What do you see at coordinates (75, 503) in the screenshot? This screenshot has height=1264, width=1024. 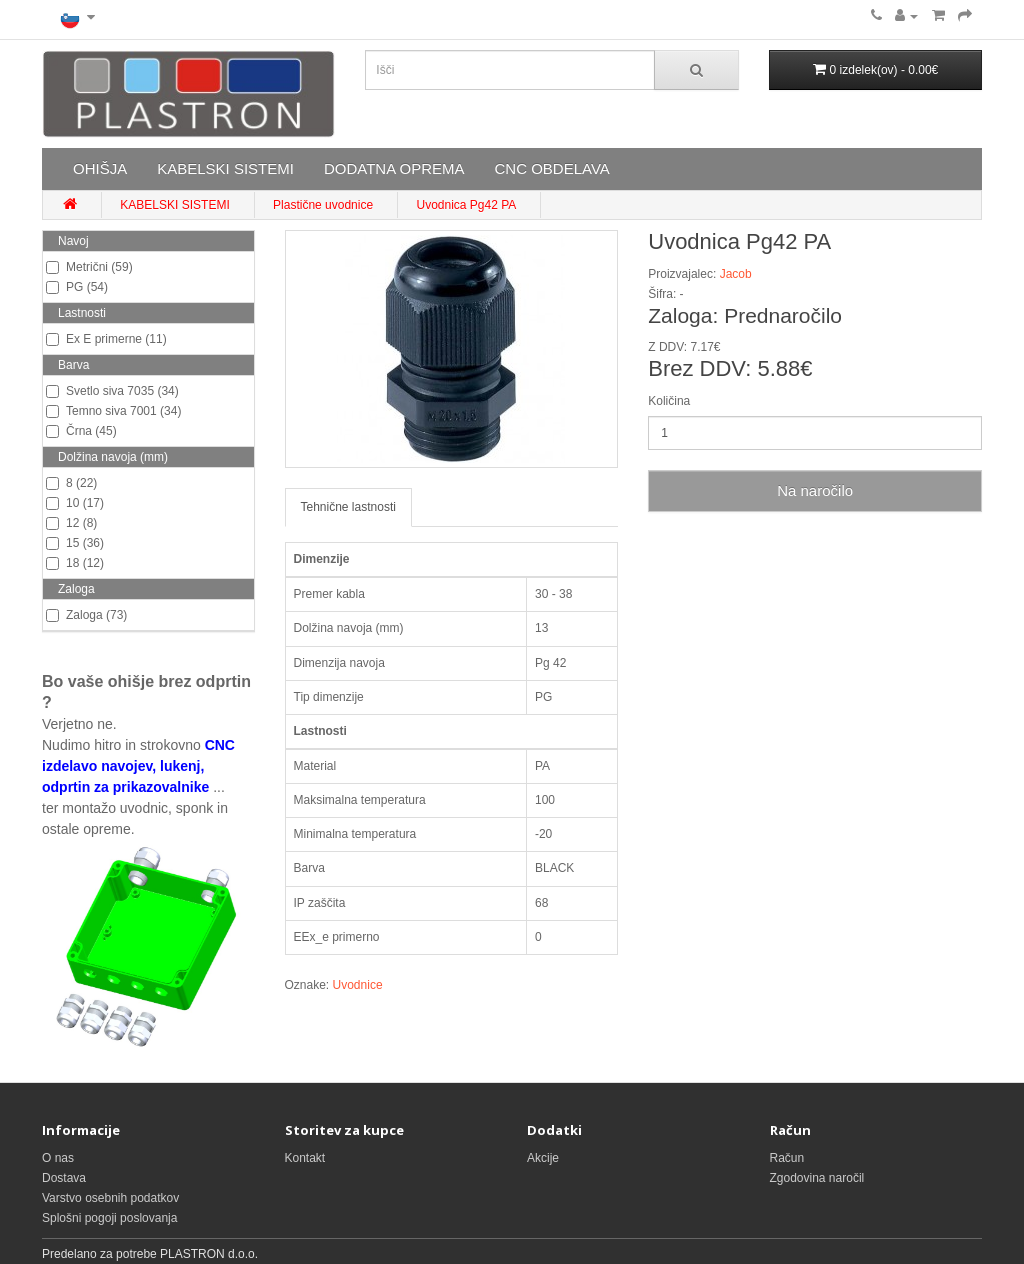 I see `10 (17)` at bounding box center [75, 503].